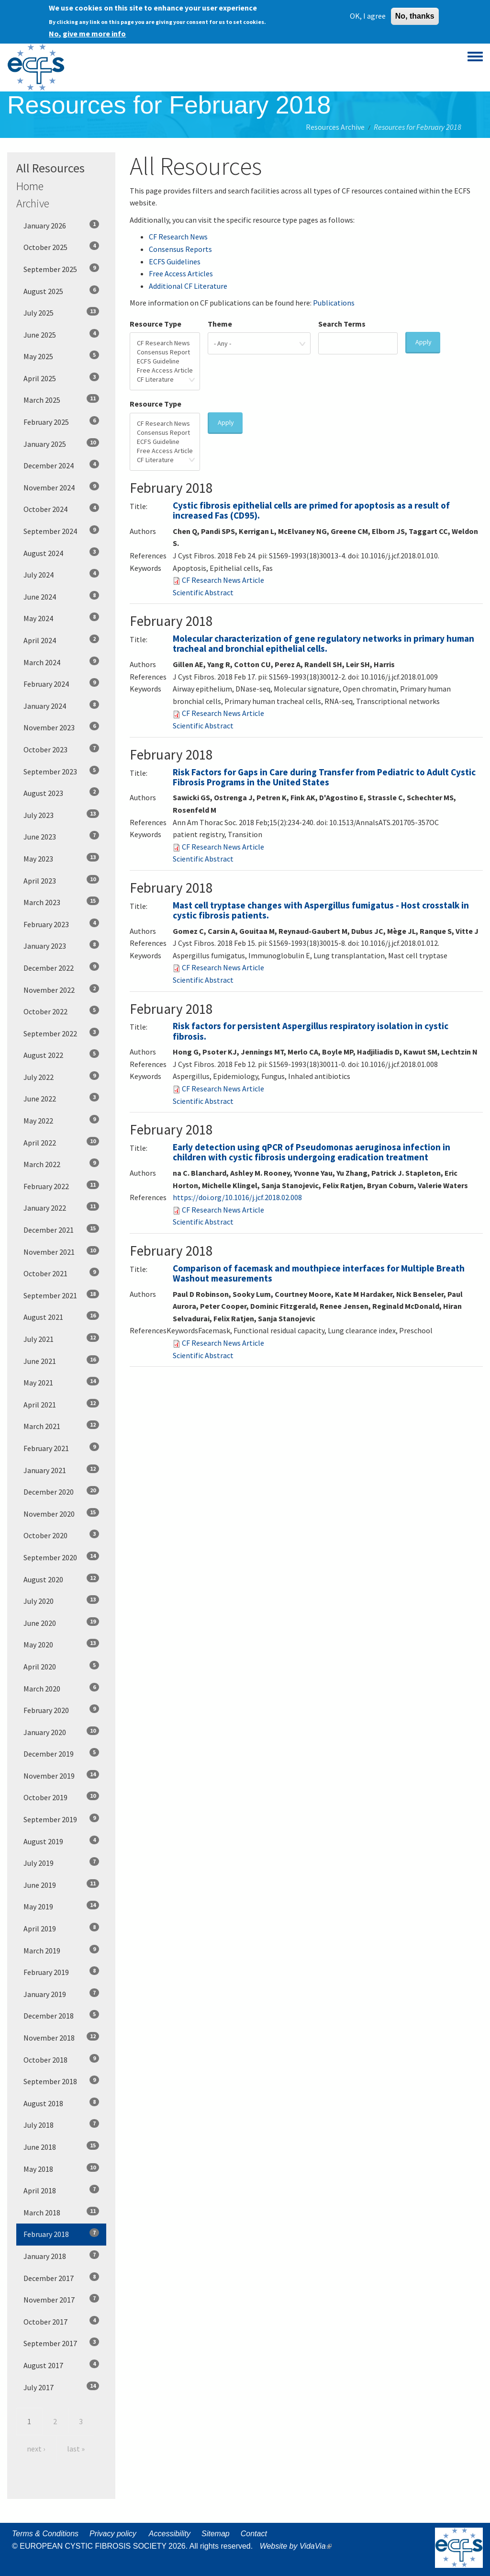 This screenshot has height=2576, width=490. I want to click on February 2019, so click(61, 1971).